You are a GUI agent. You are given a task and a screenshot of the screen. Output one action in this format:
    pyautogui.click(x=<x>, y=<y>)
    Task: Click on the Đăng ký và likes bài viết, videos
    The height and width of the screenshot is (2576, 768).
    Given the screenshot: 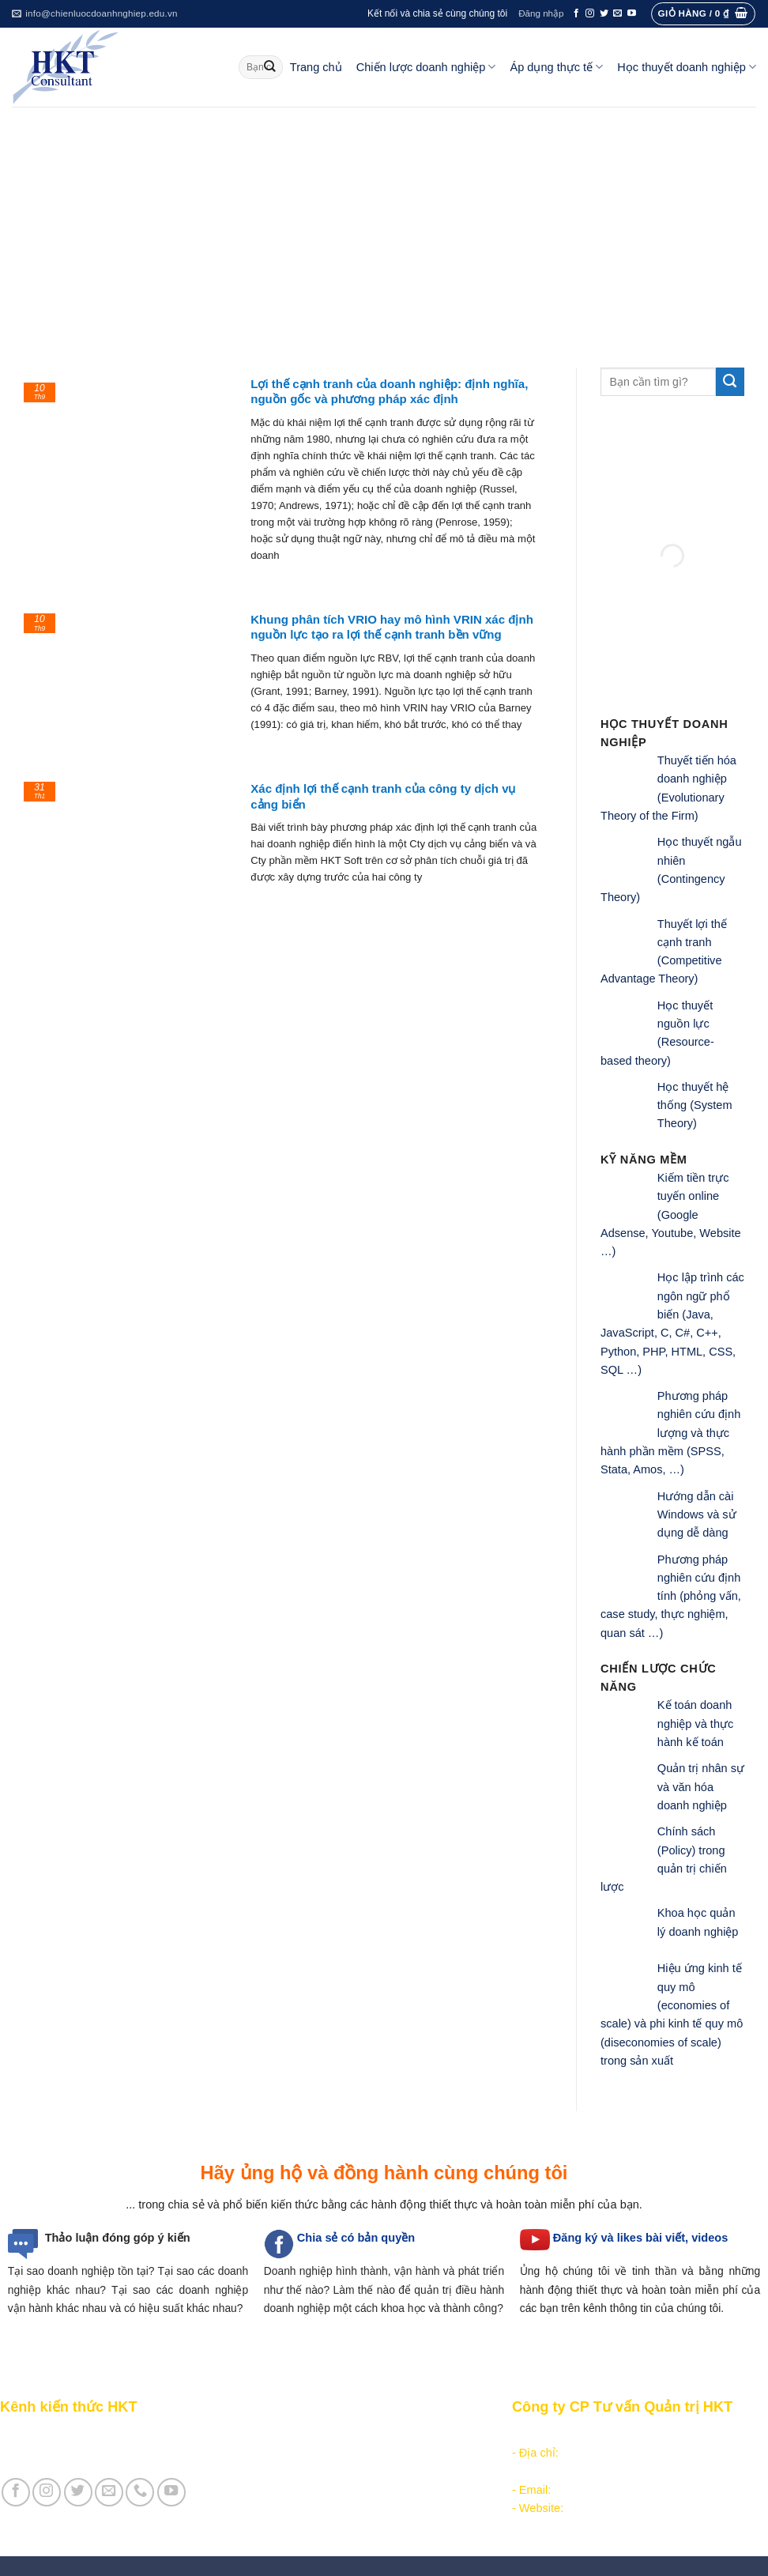 What is the action you would take?
    pyautogui.click(x=640, y=2237)
    